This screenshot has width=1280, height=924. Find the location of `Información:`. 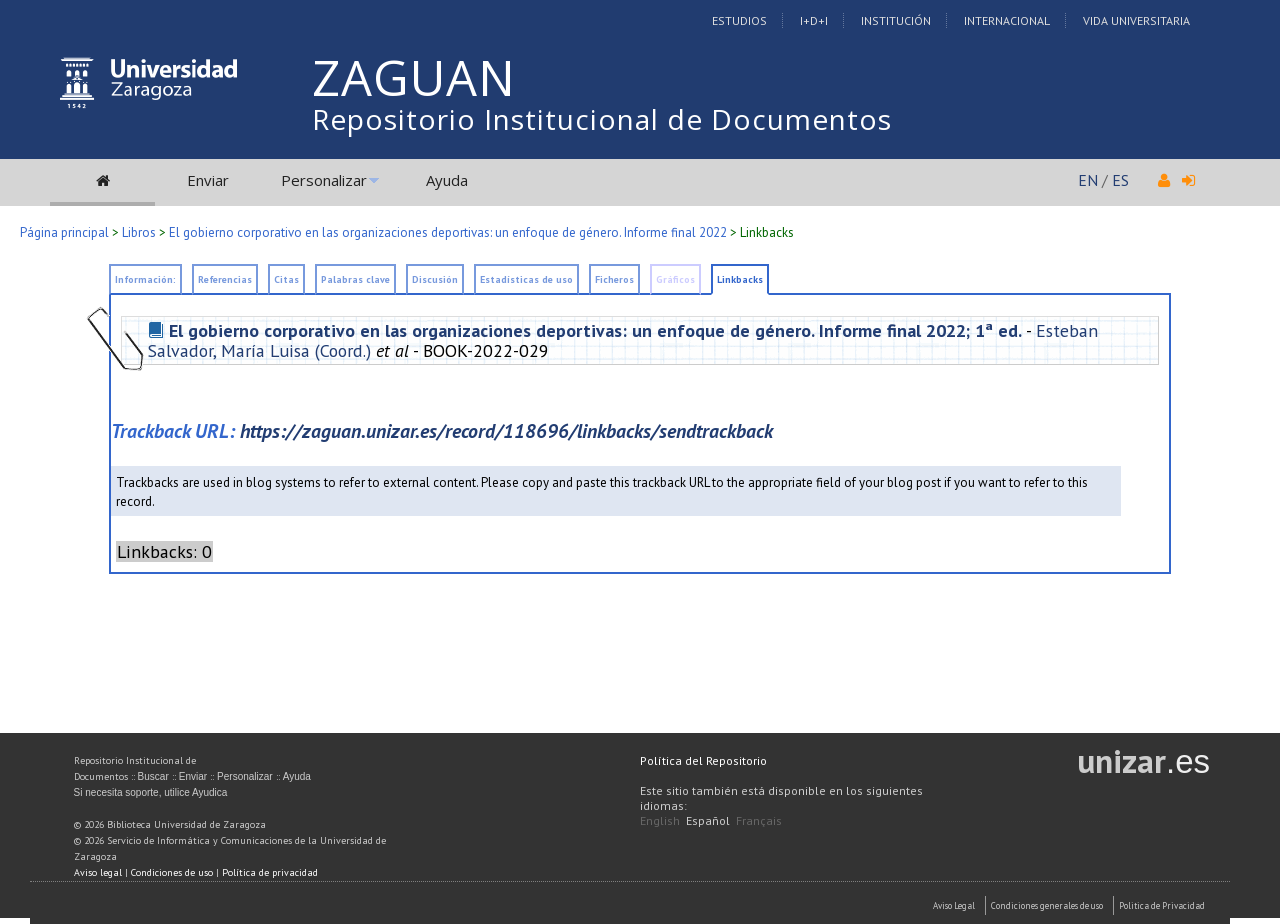

Información: is located at coordinates (145, 279).